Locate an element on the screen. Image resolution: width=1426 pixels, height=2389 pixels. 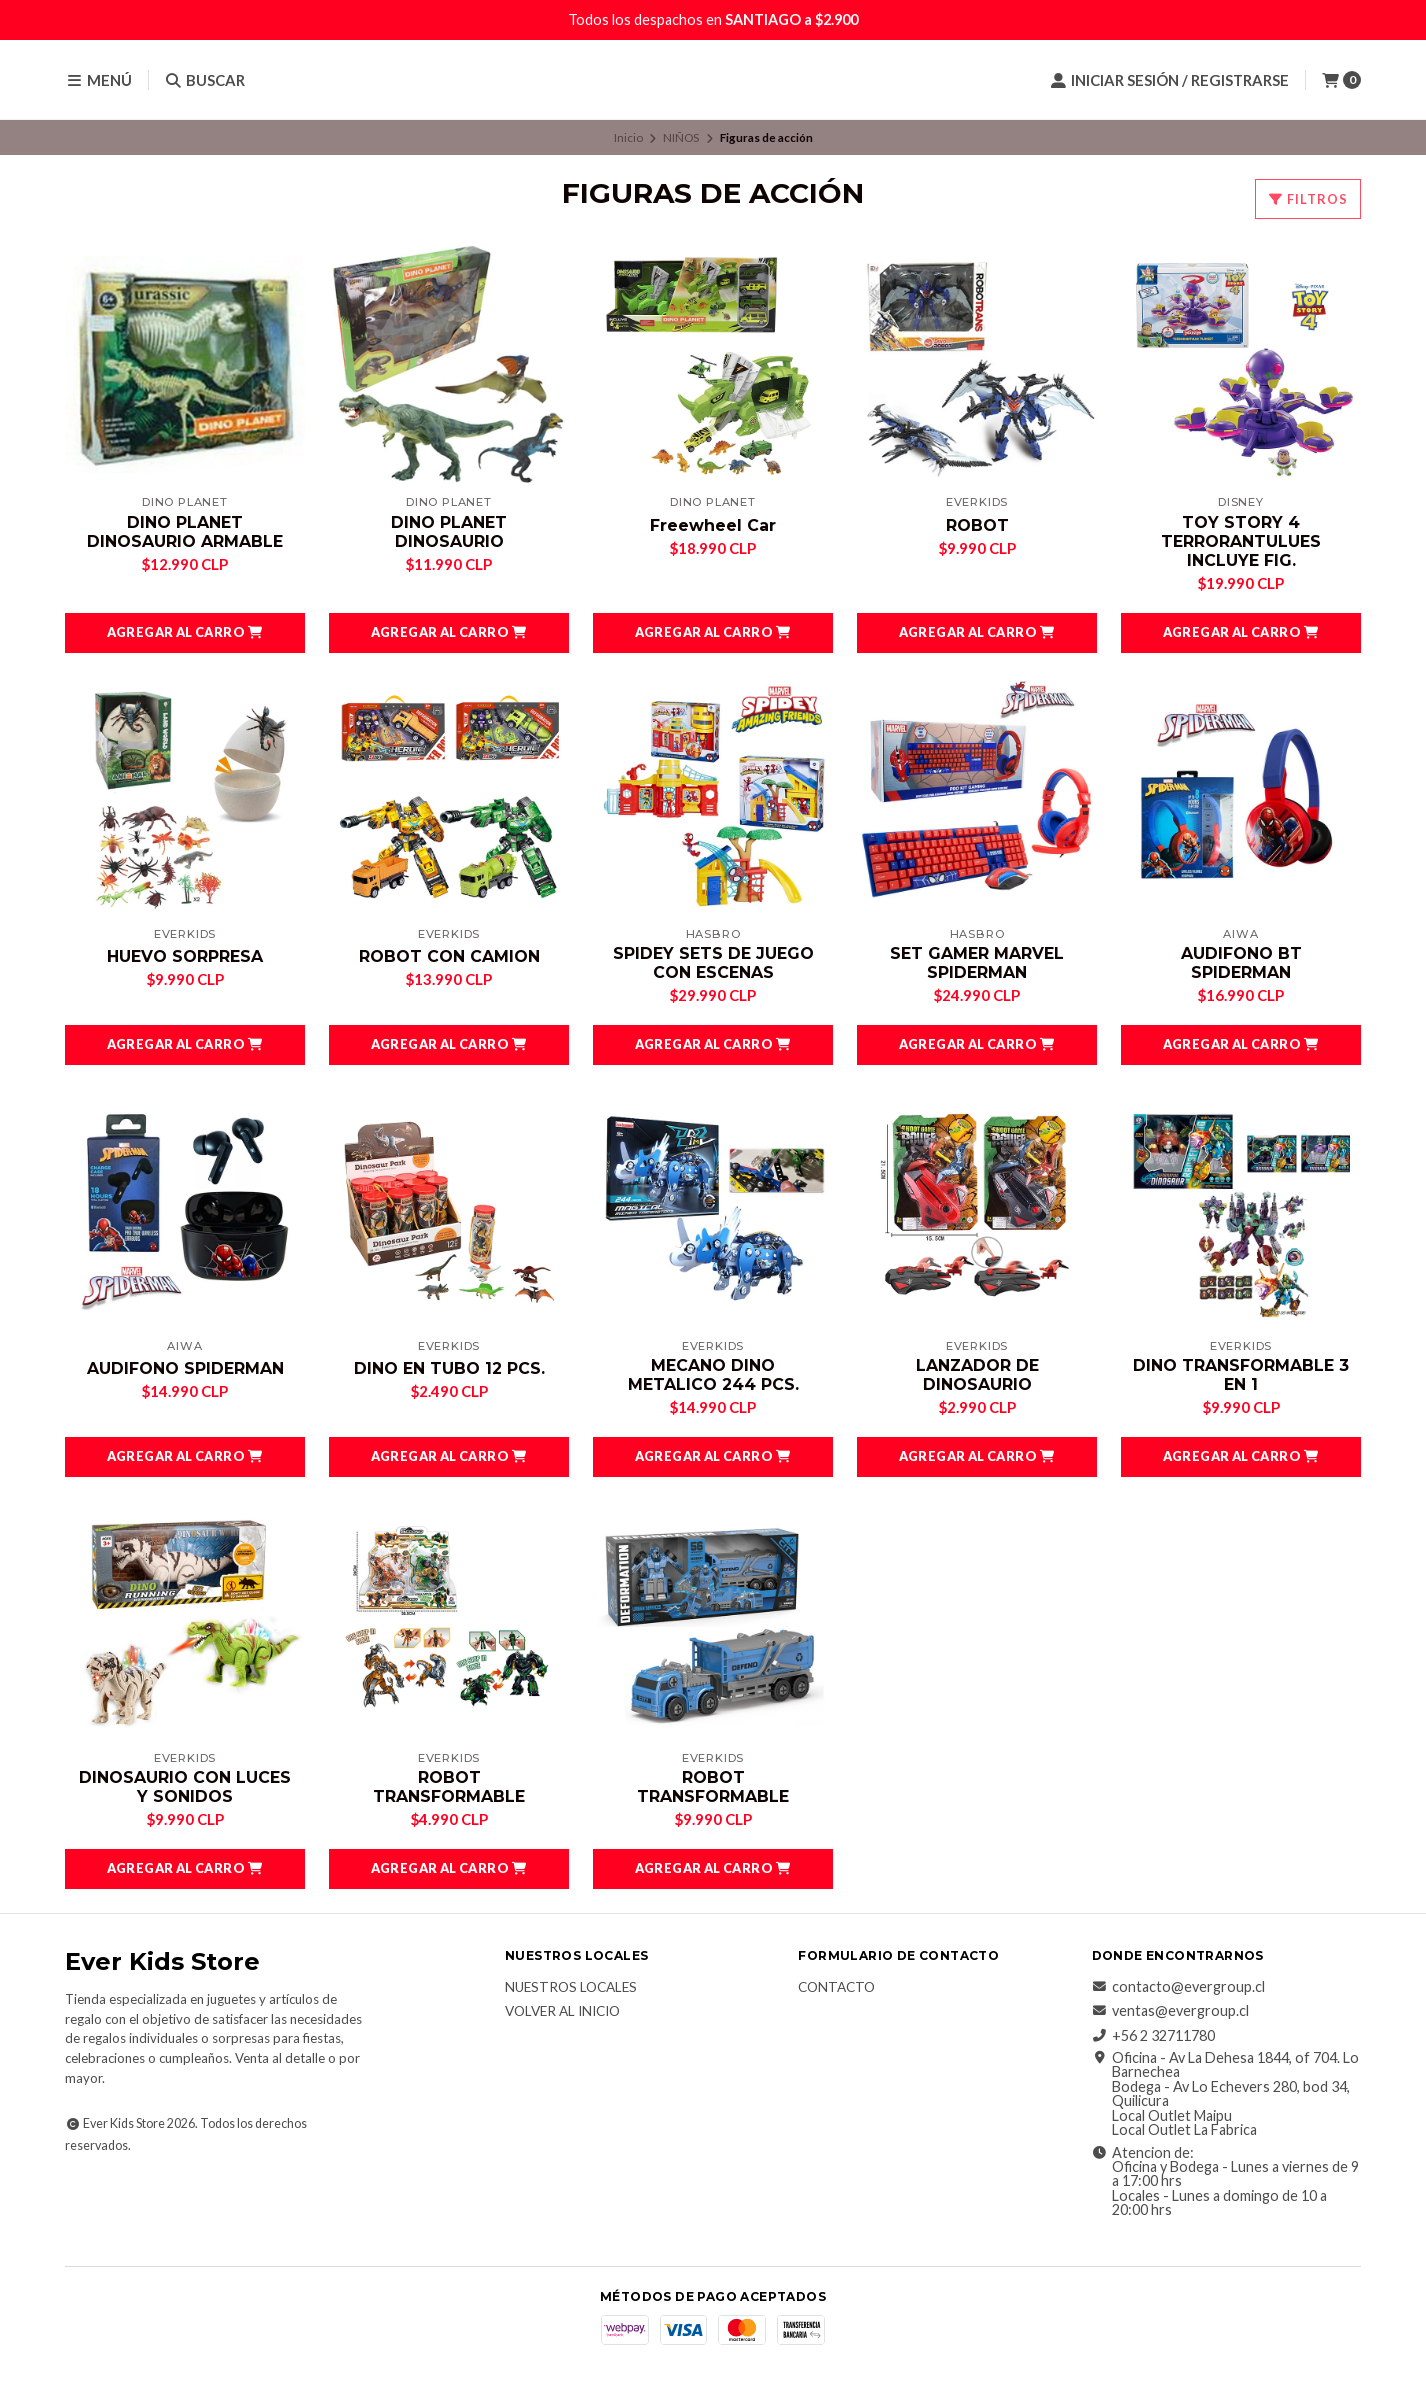
Volver al inicio is located at coordinates (562, 2013).